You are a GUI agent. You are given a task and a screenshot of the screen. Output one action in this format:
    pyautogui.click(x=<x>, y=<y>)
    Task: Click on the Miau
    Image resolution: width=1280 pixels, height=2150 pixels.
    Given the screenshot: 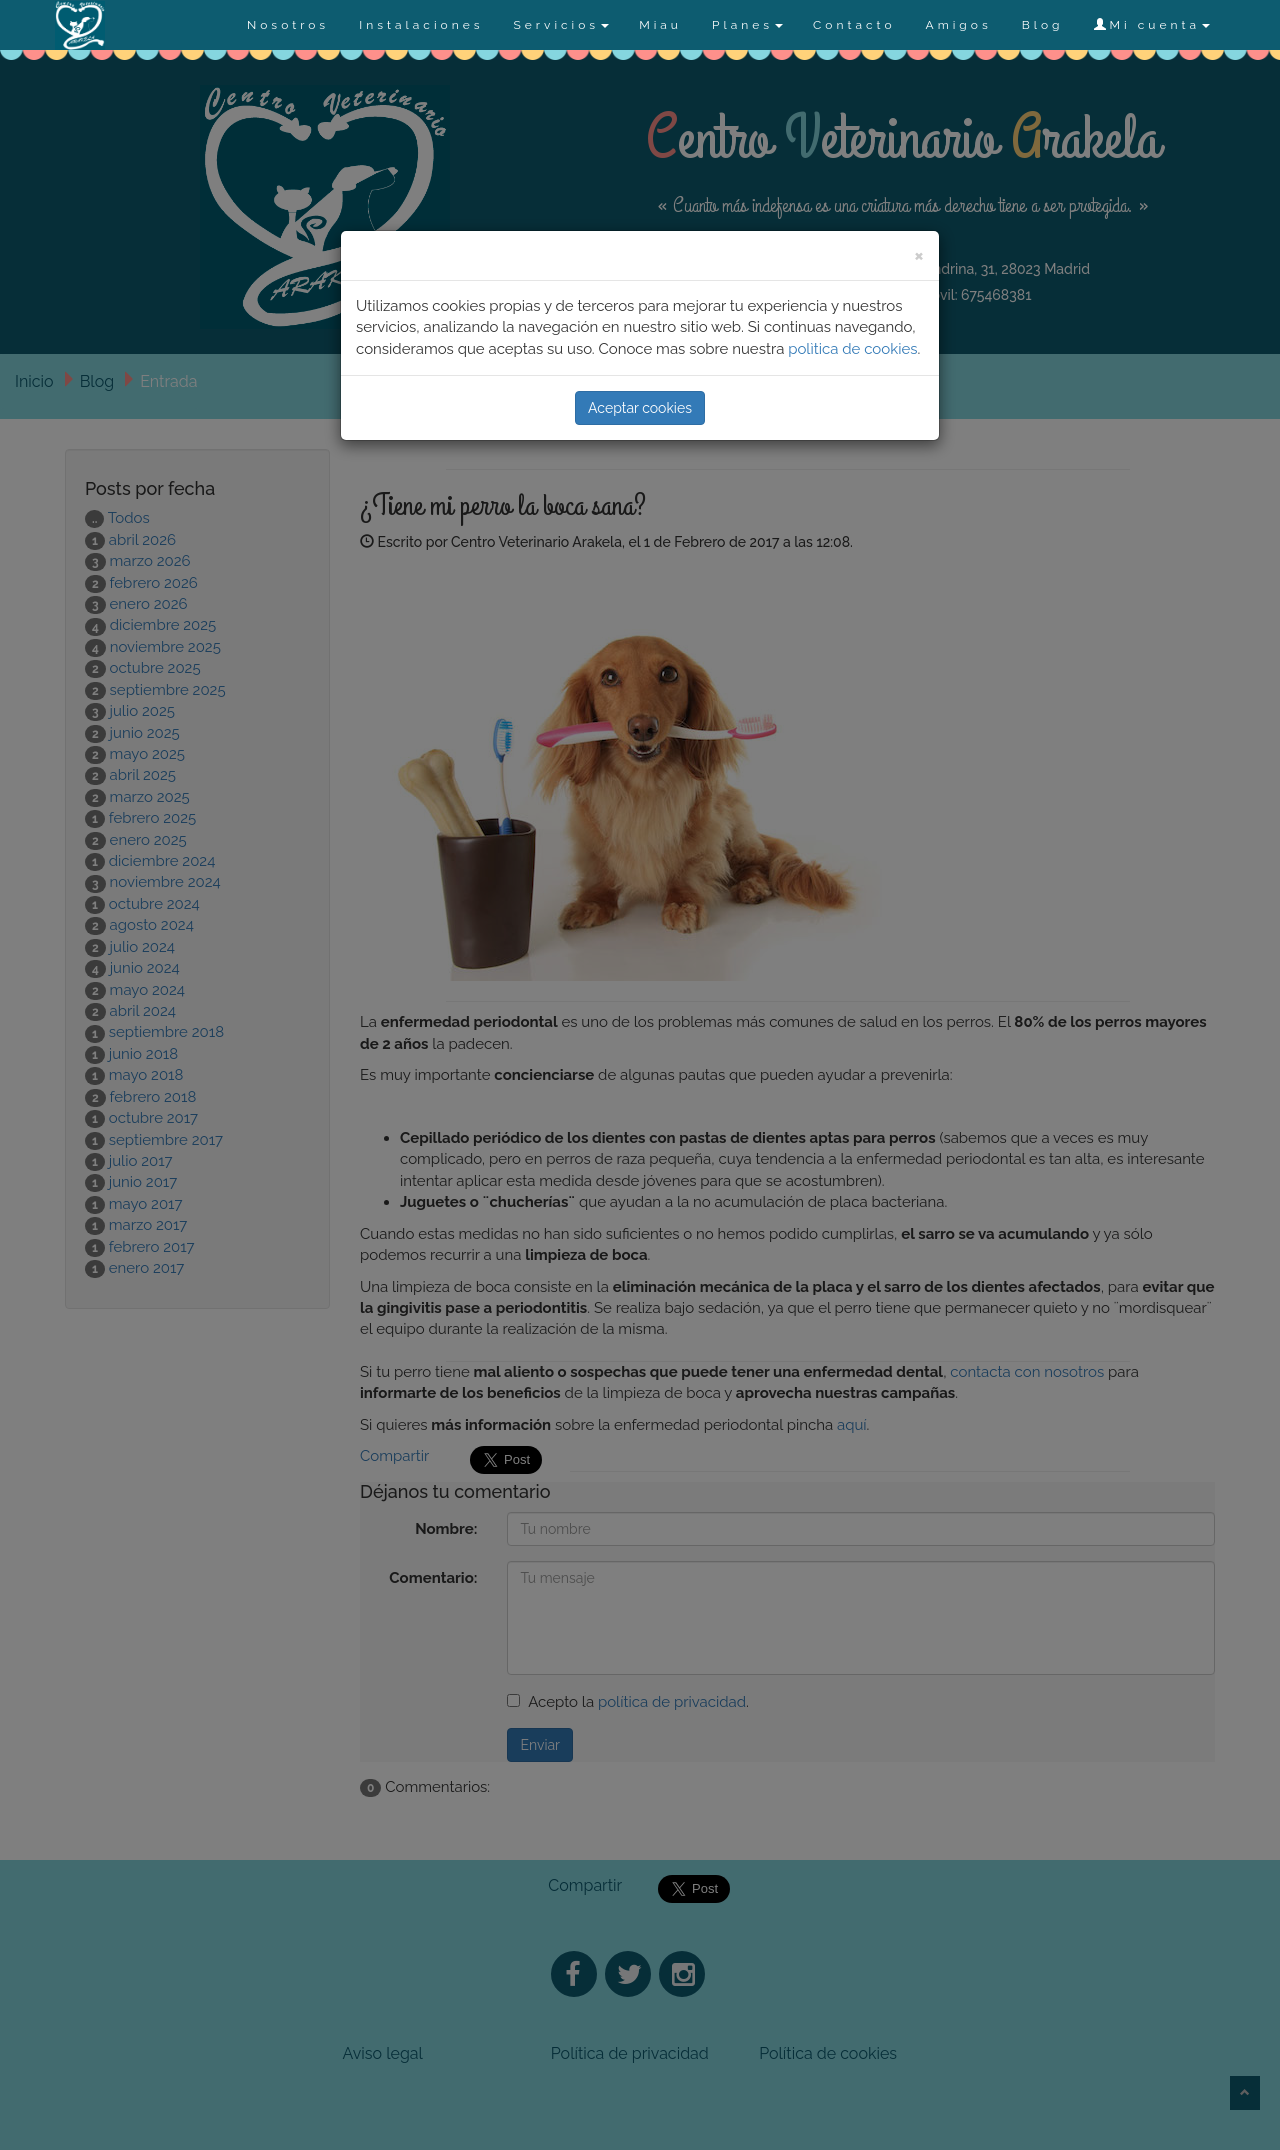 What is the action you would take?
    pyautogui.click(x=660, y=25)
    